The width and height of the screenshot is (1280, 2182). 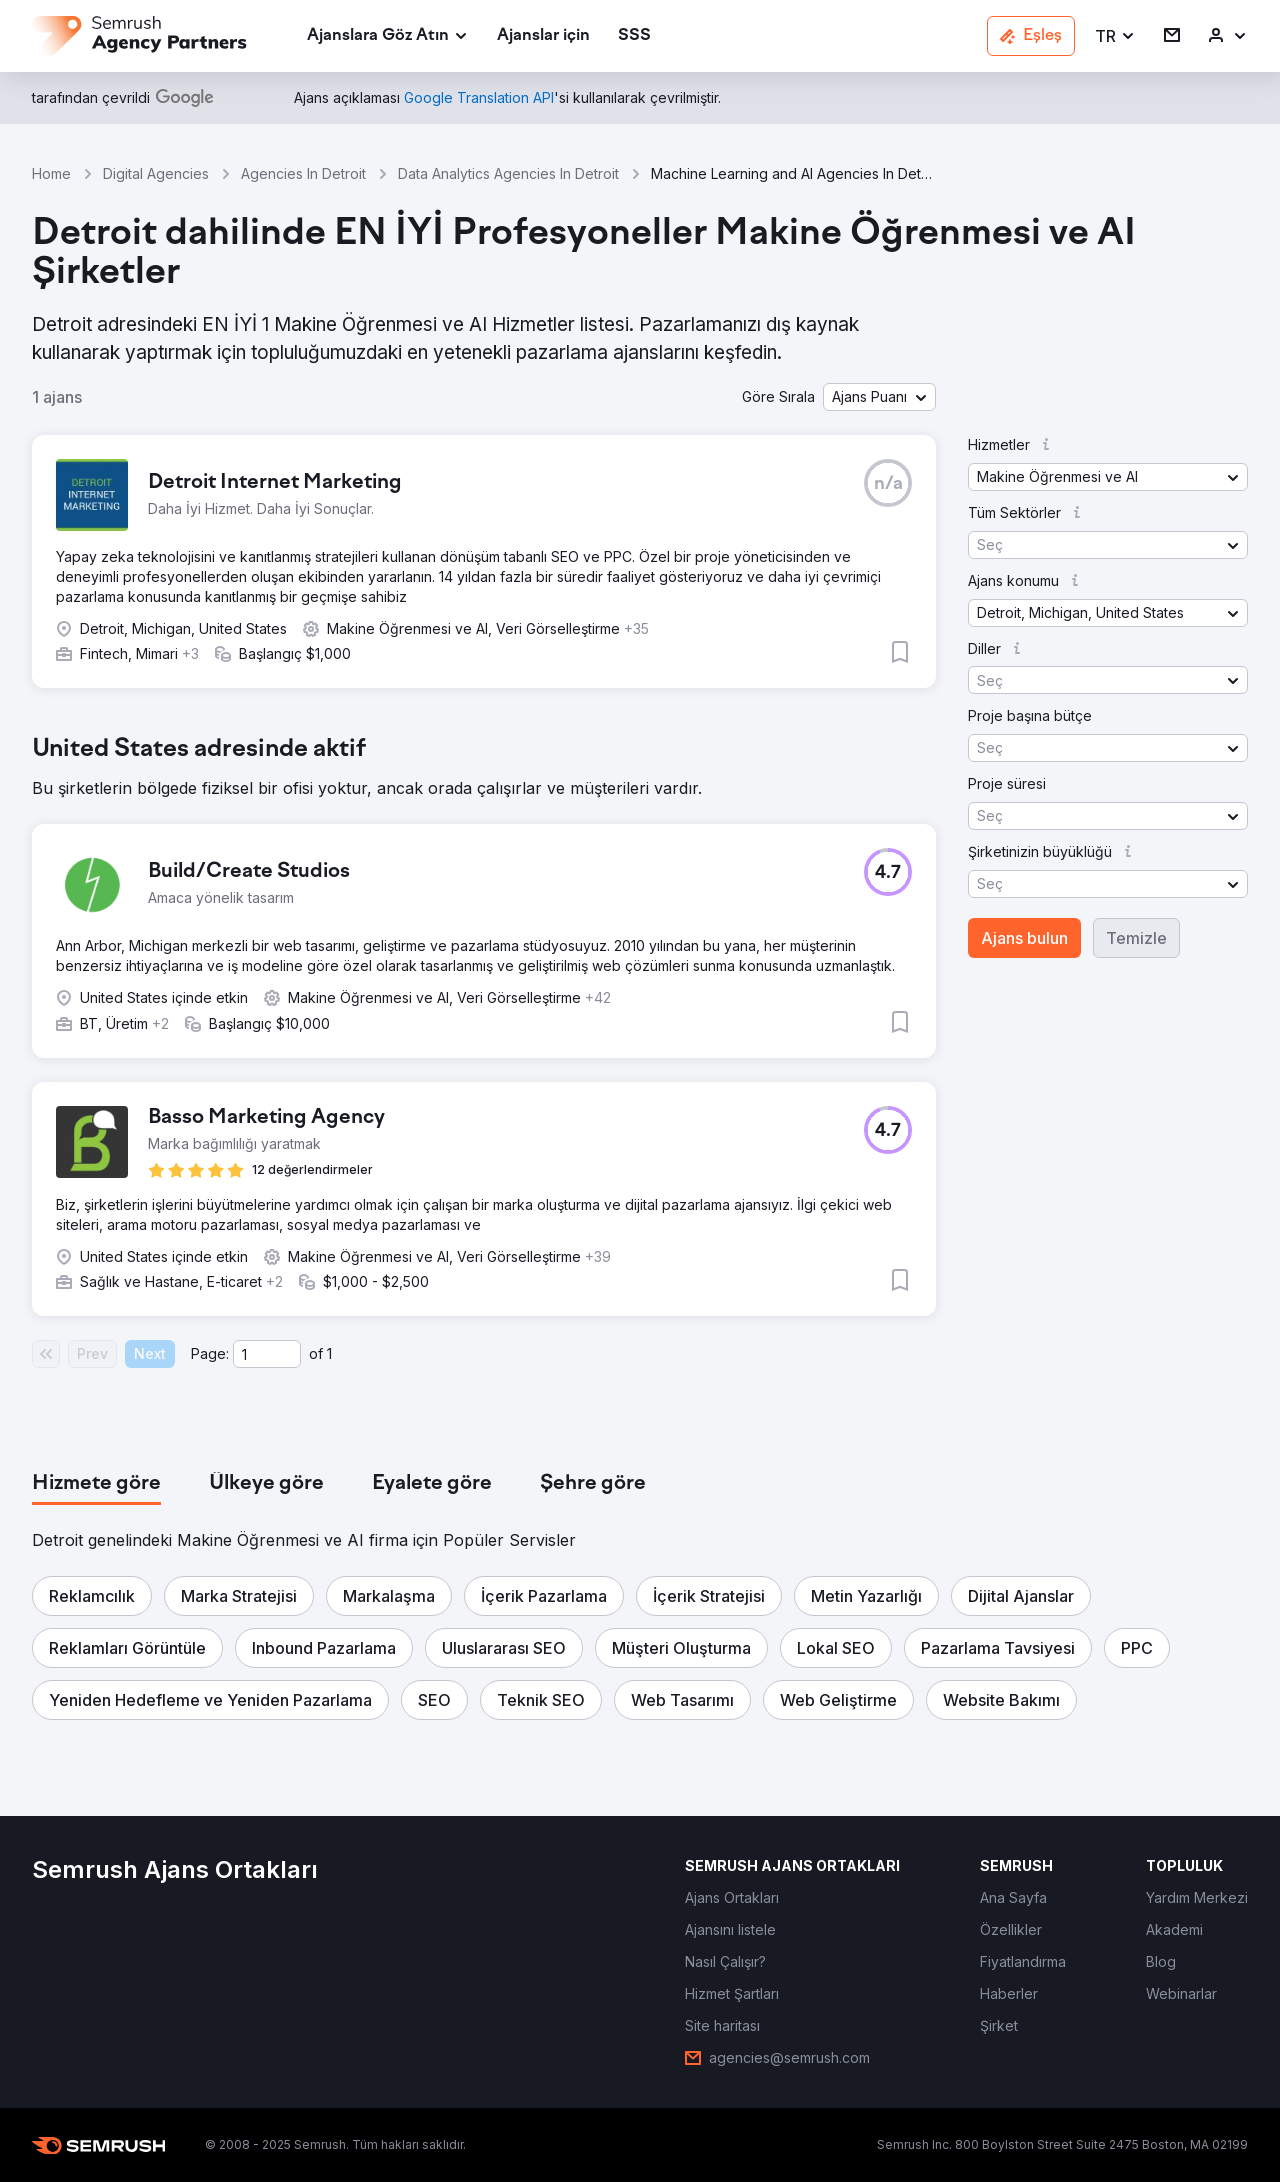 I want to click on Agencies In Detroit, so click(x=303, y=173).